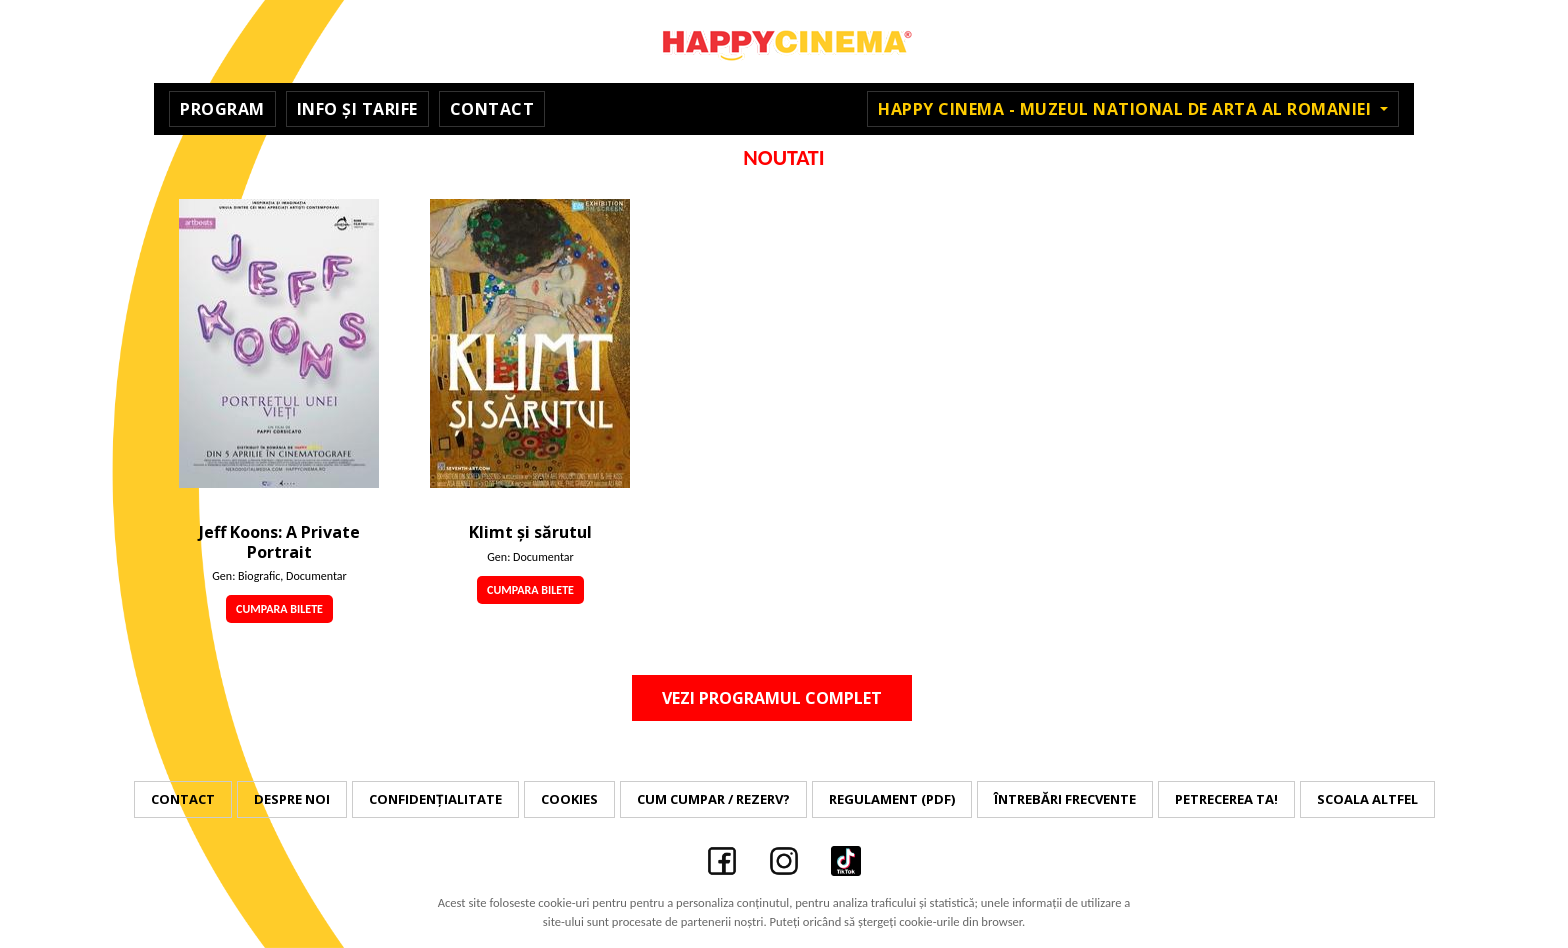  Describe the element at coordinates (222, 109) in the screenshot. I see `Program` at that location.